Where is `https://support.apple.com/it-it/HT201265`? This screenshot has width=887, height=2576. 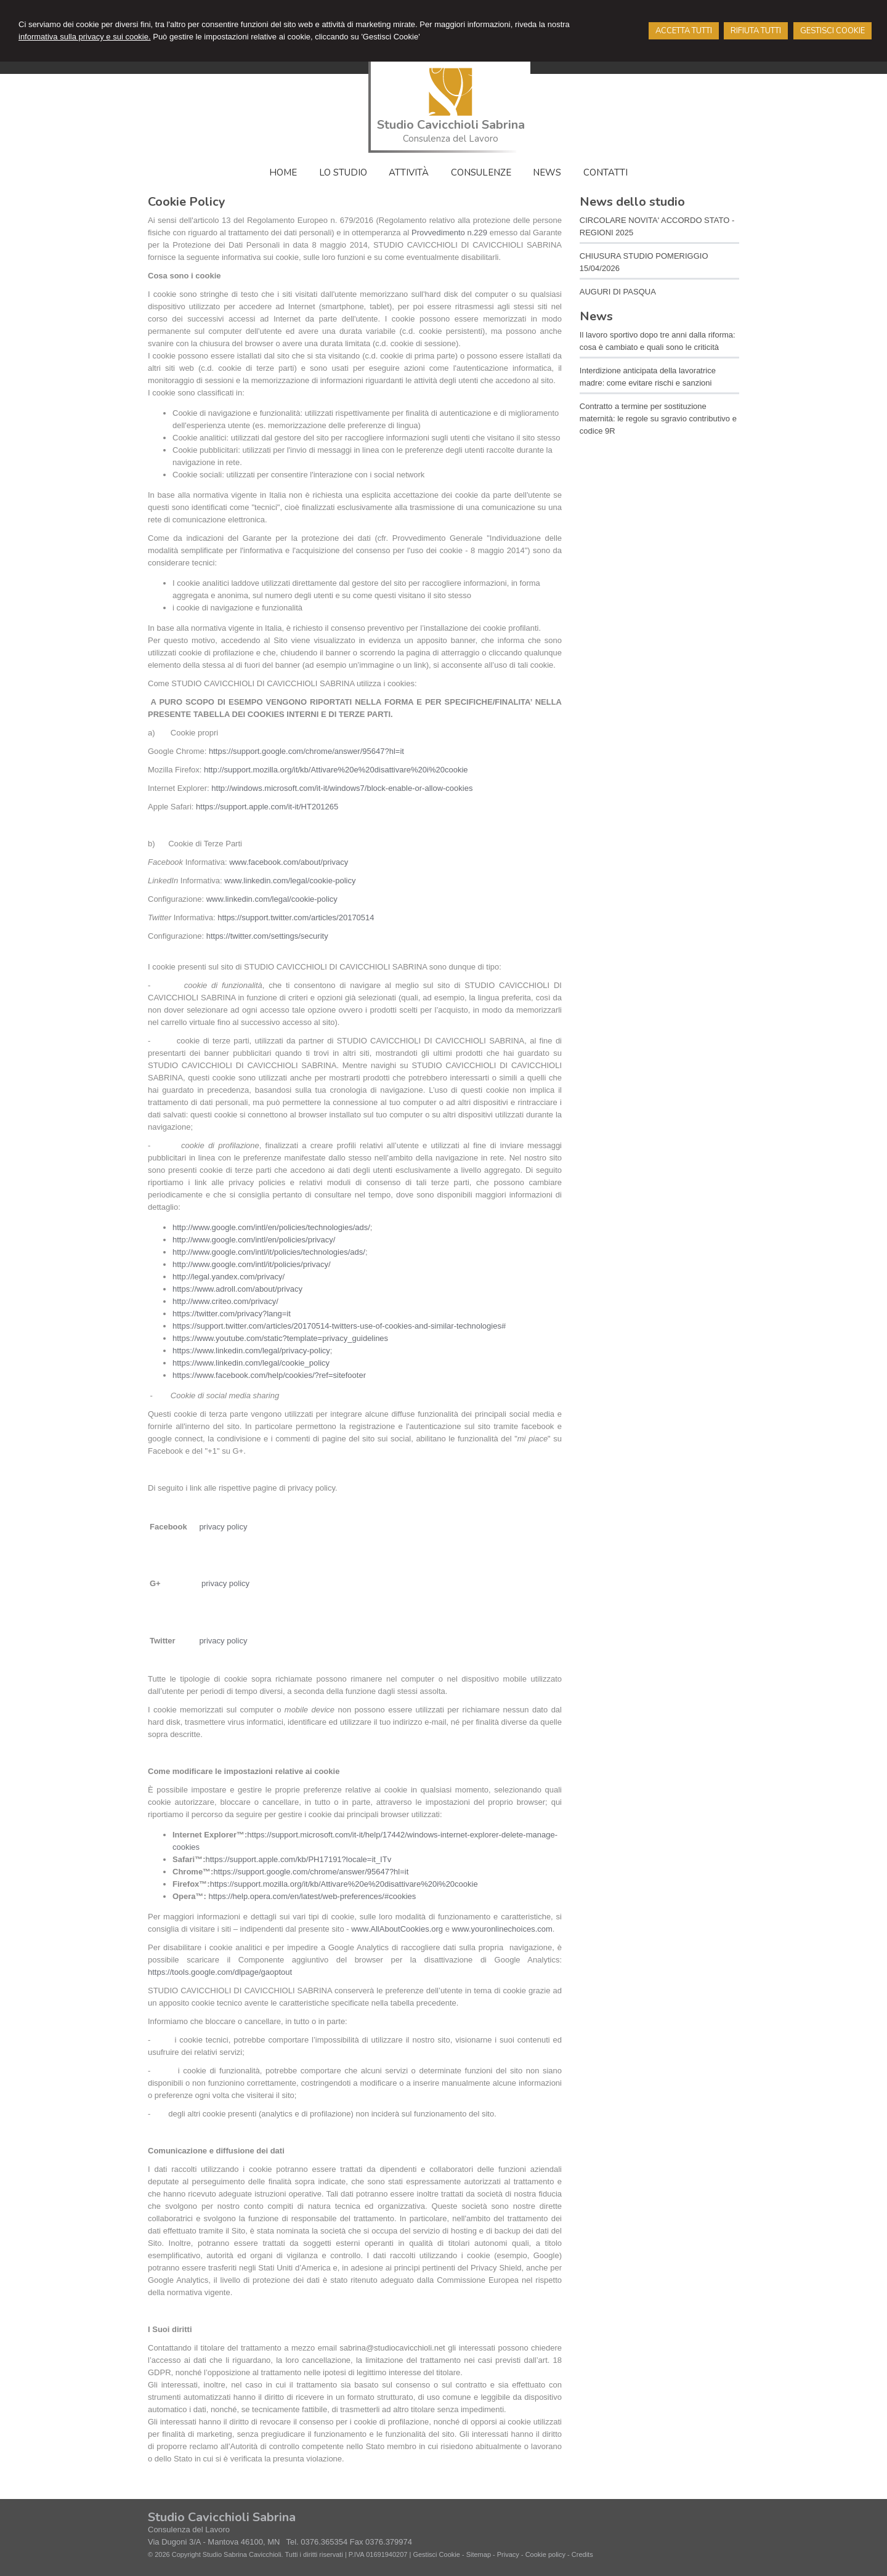
https://support.apple.com/it-it/HT201265 is located at coordinates (267, 806).